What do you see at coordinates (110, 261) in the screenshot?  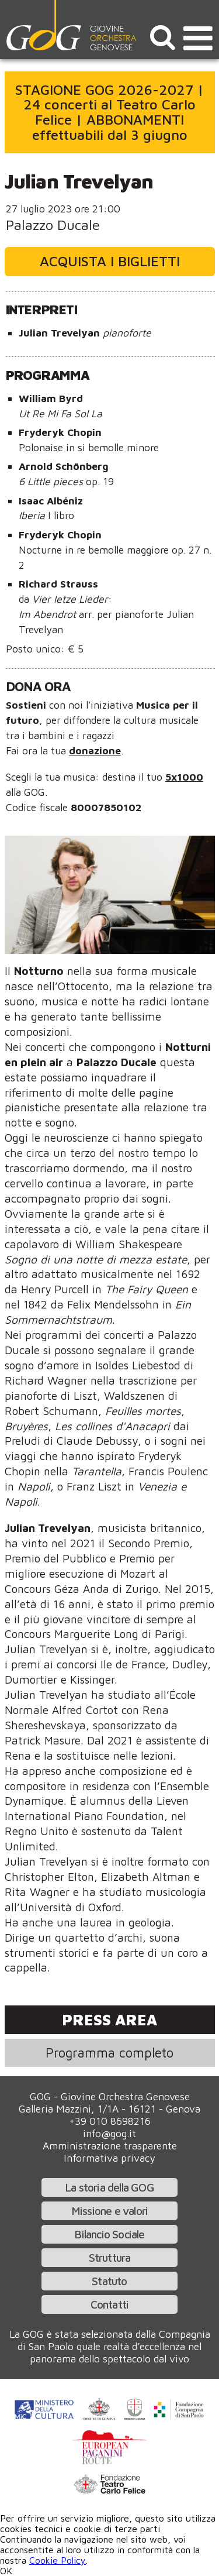 I see `Acquista i biglietti` at bounding box center [110, 261].